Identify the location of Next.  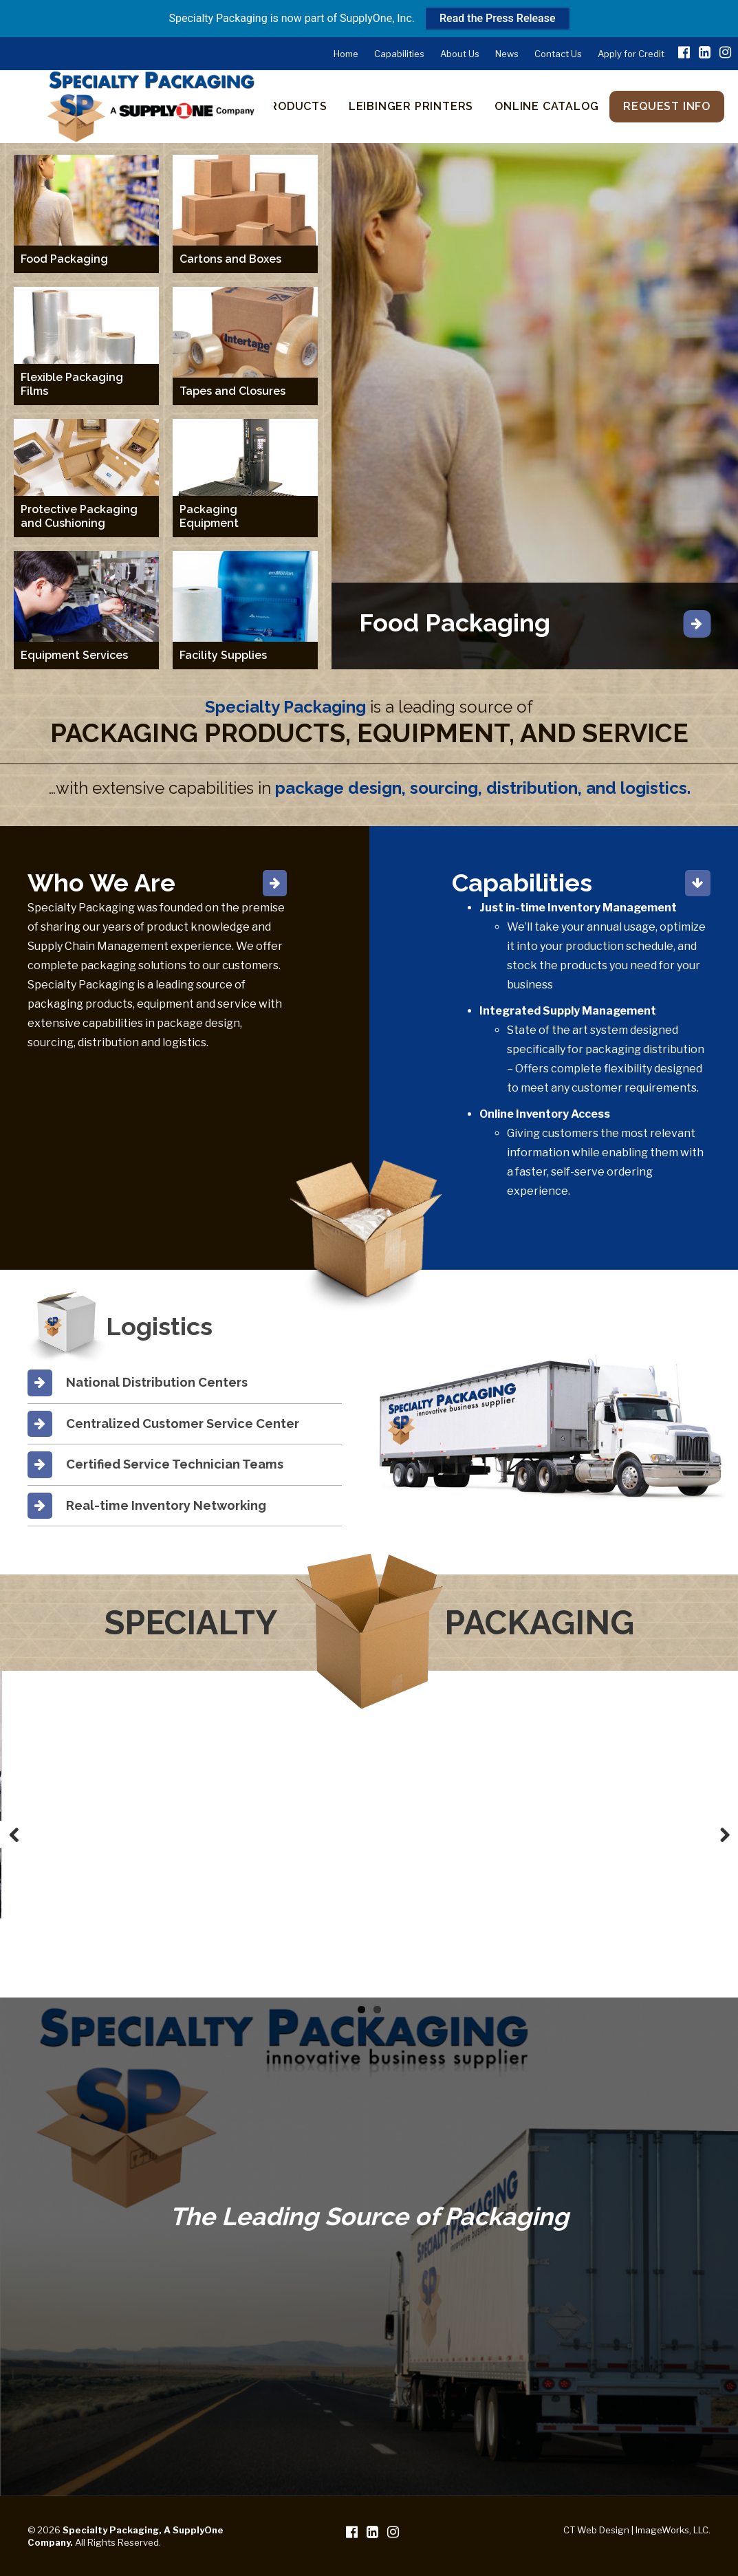
(724, 1834).